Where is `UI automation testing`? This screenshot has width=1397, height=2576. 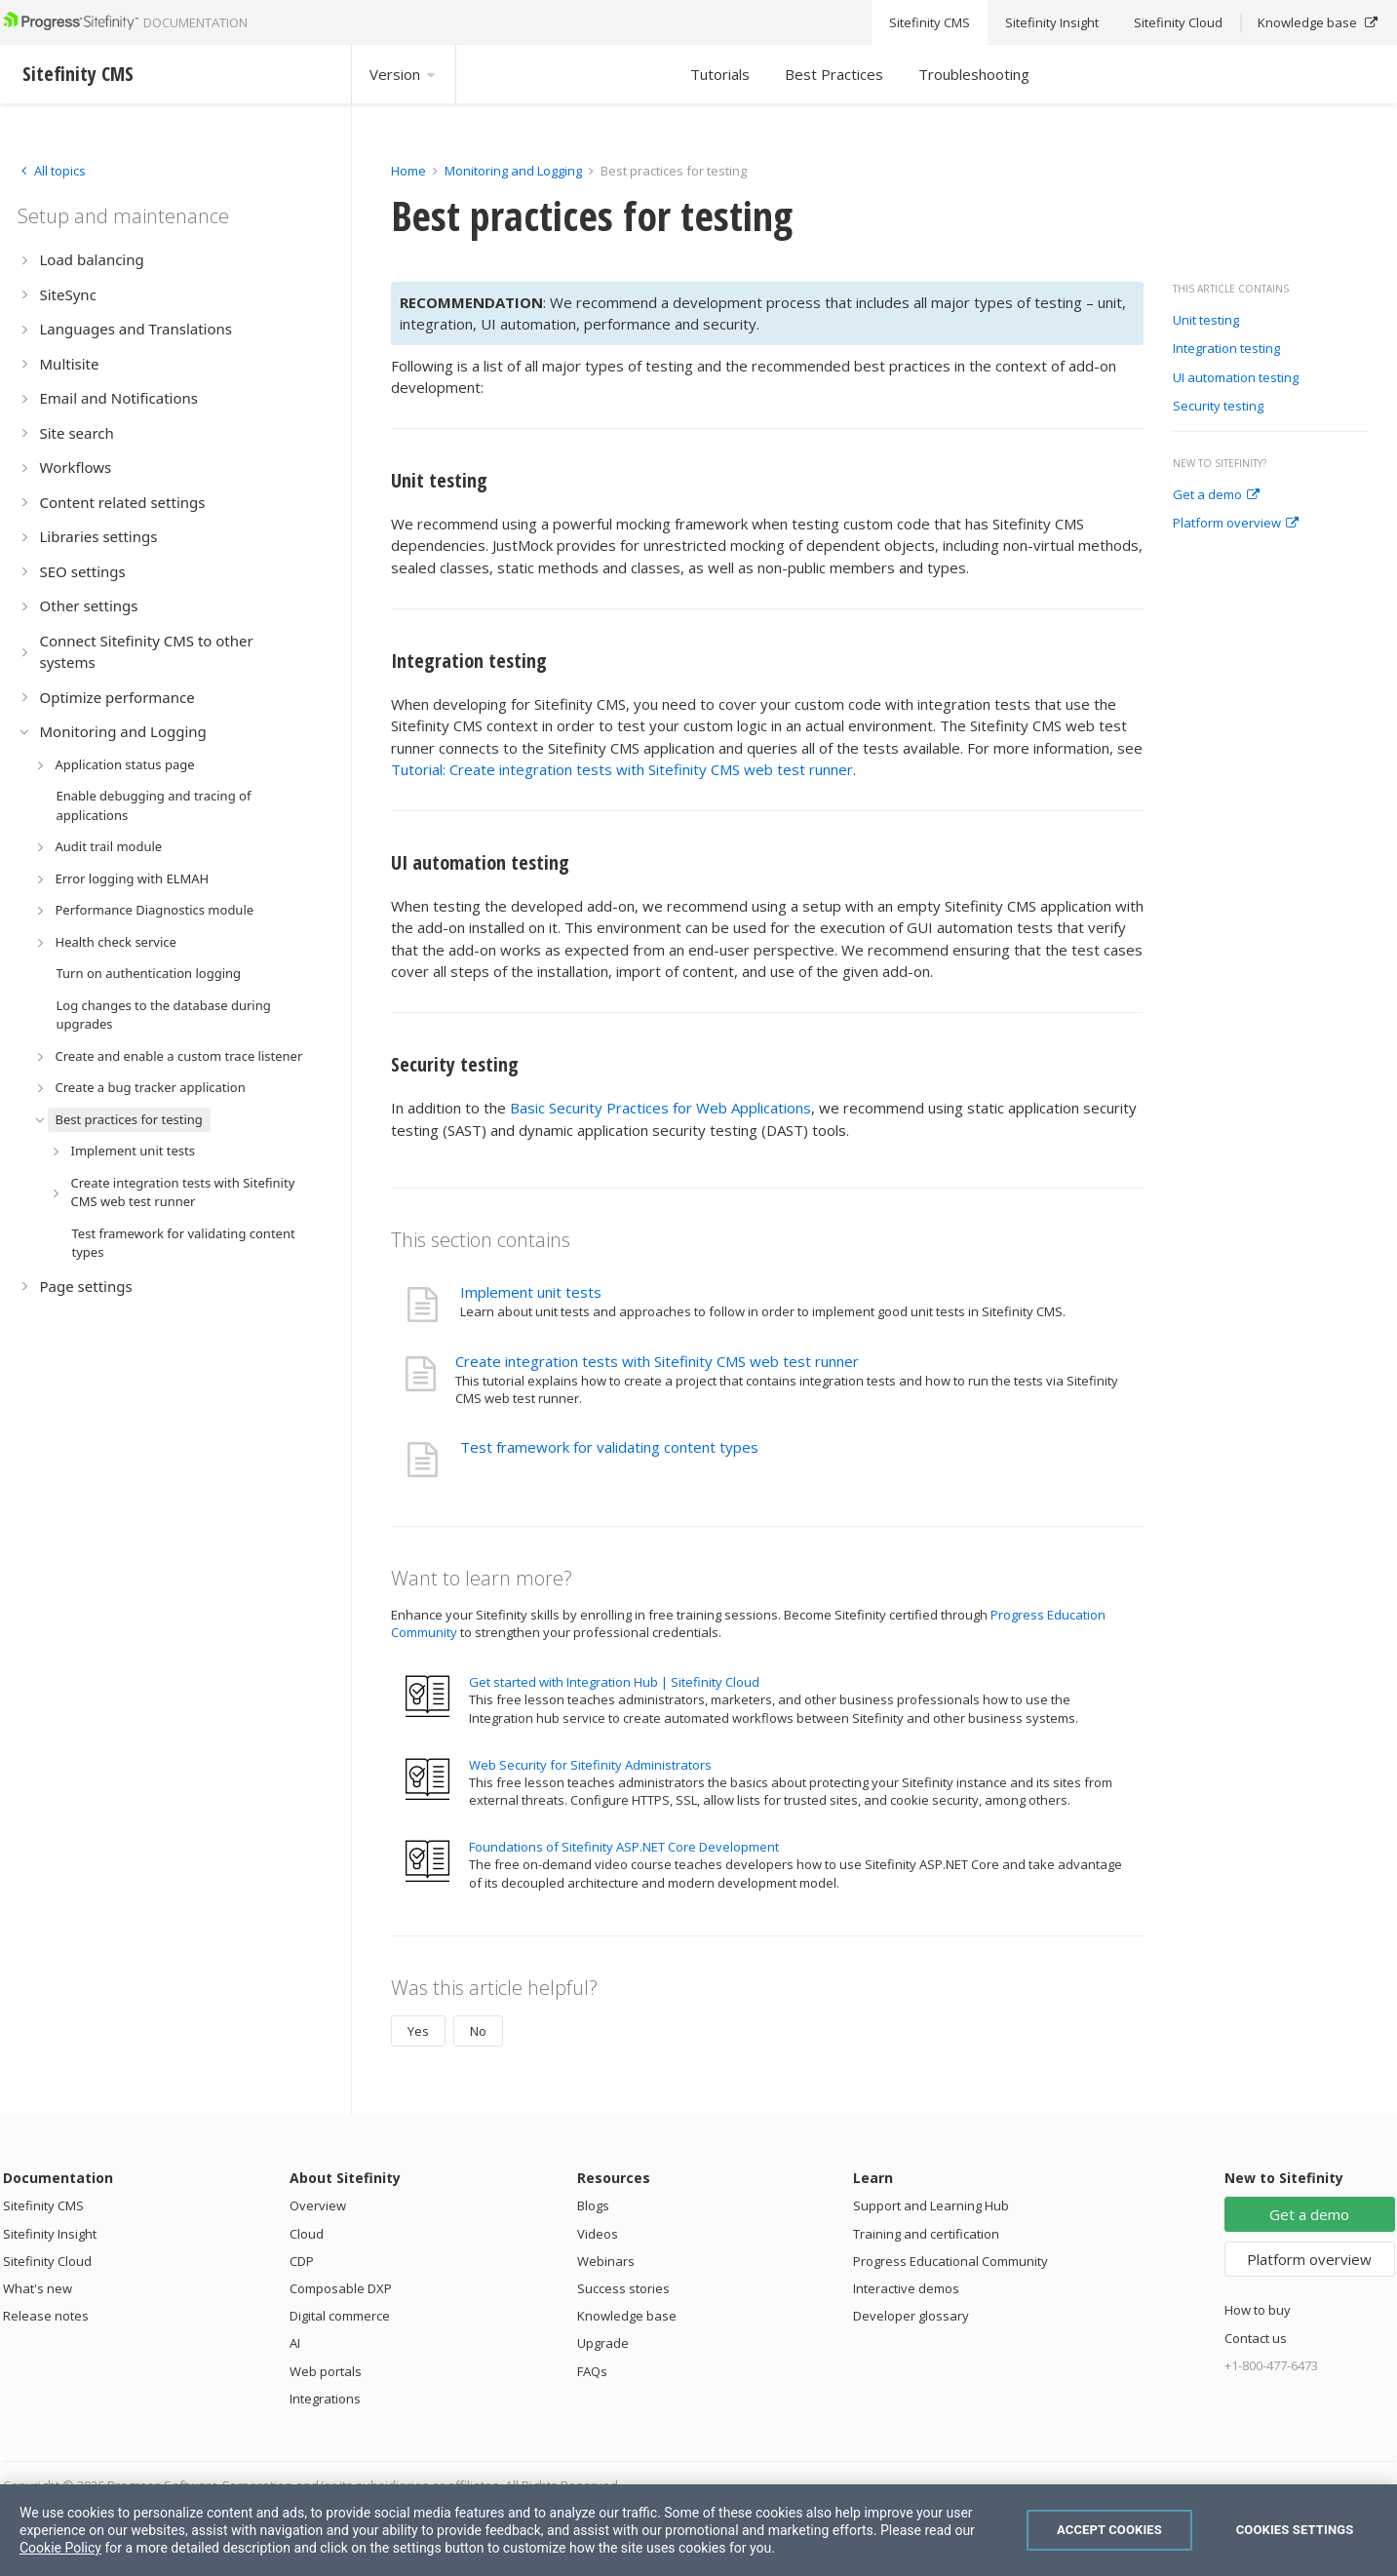 UI automation testing is located at coordinates (1236, 378).